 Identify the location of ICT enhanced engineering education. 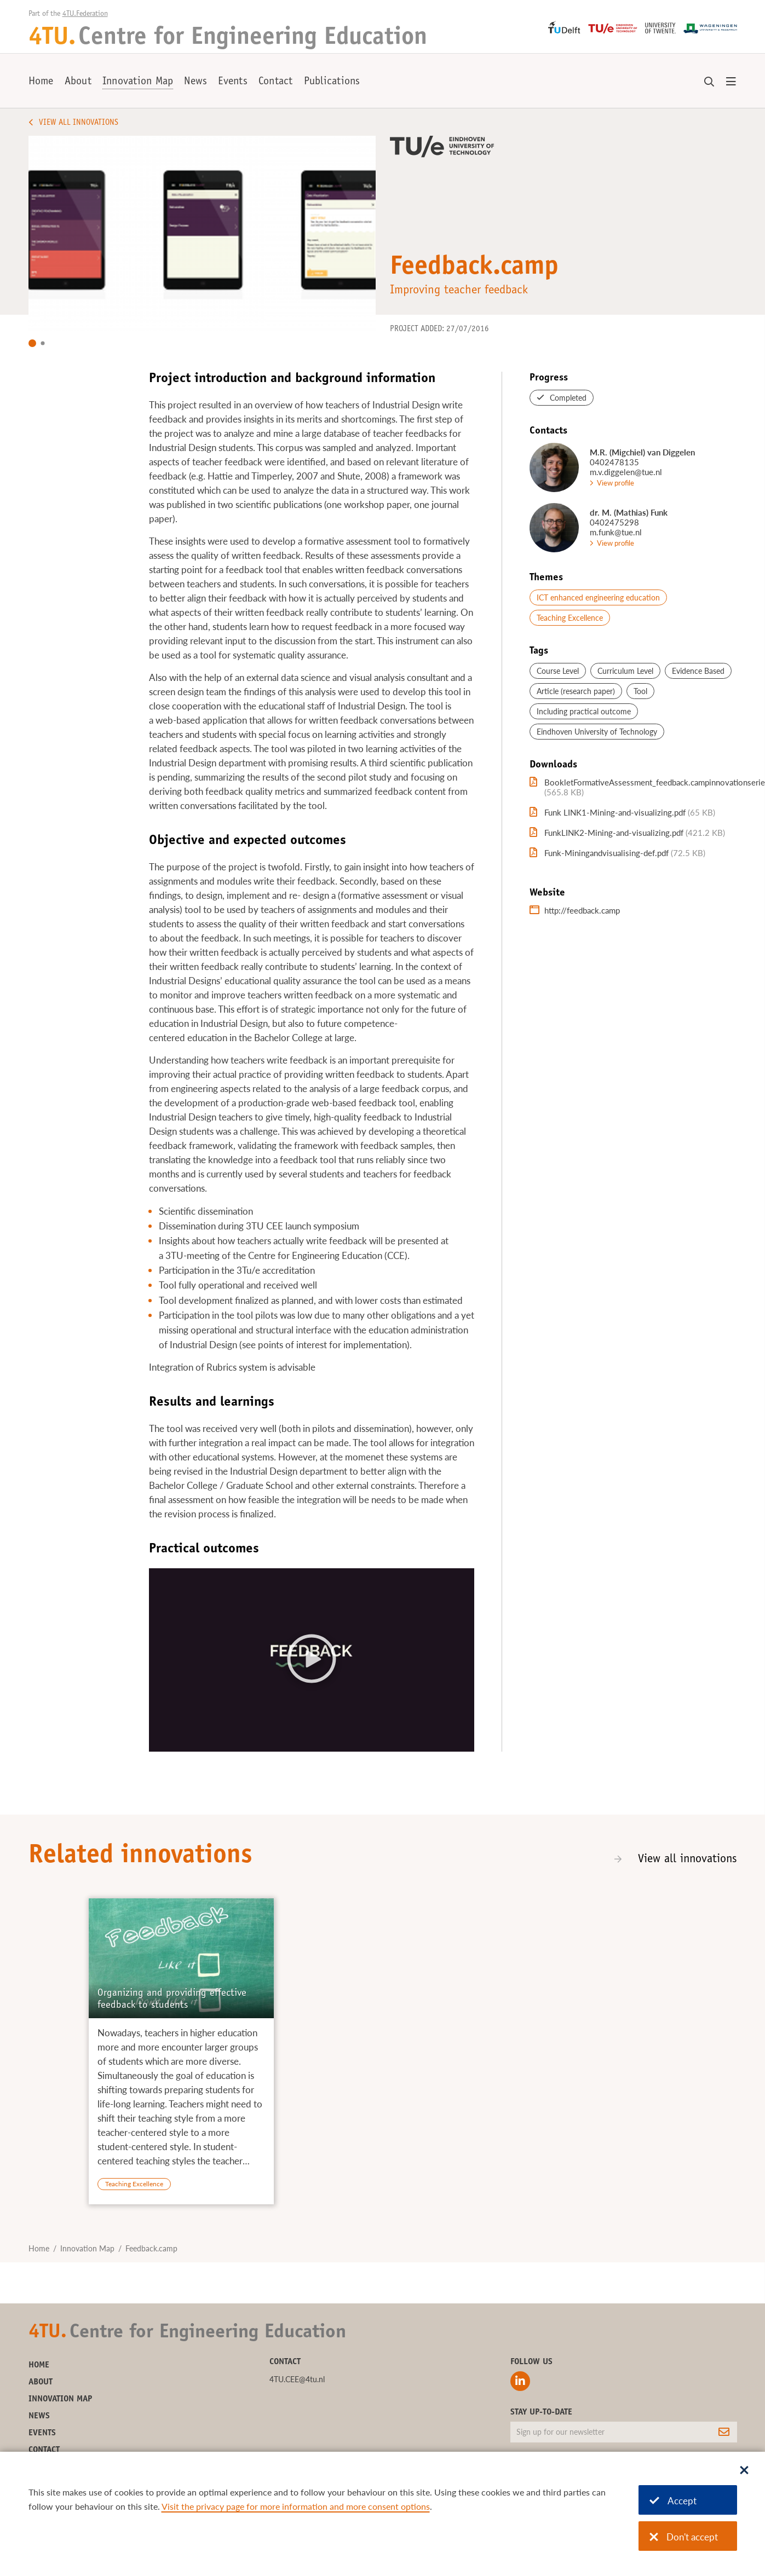
(598, 597).